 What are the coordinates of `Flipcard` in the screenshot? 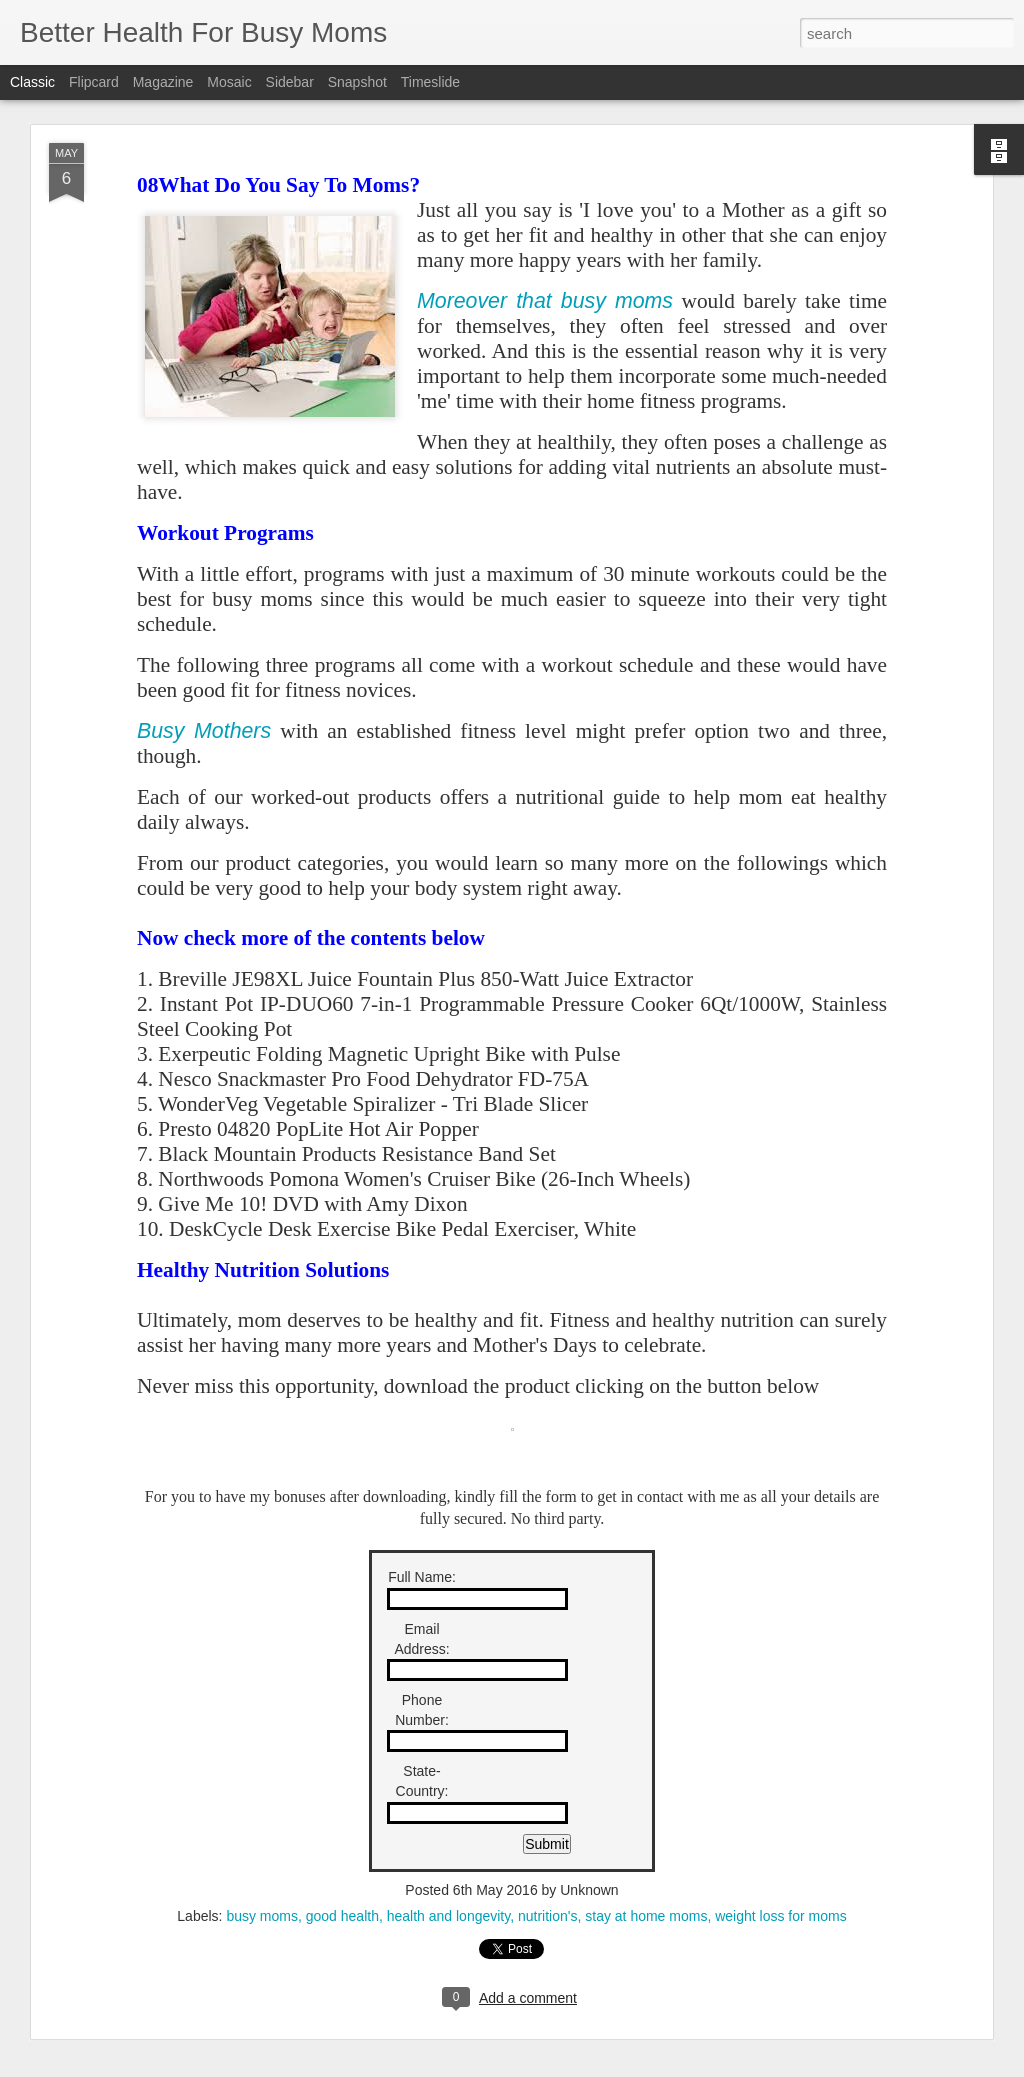 It's located at (94, 82).